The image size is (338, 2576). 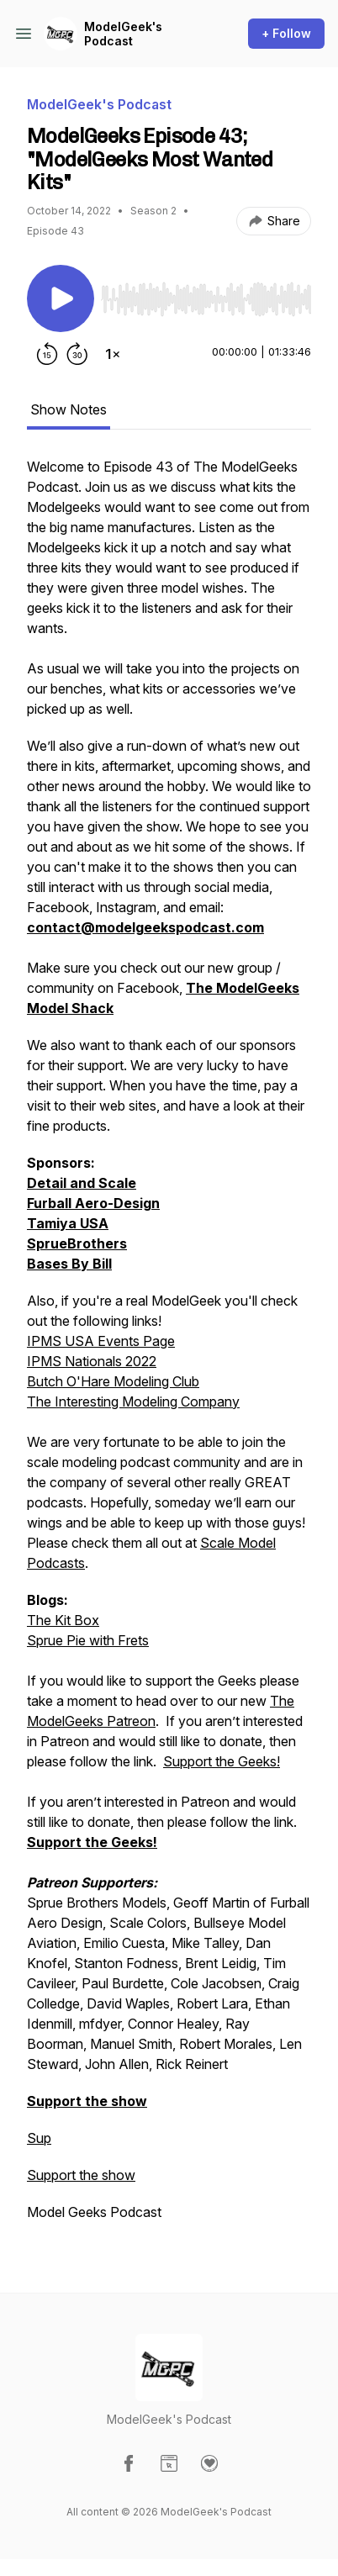 I want to click on [Audio Player], so click(x=206, y=294).